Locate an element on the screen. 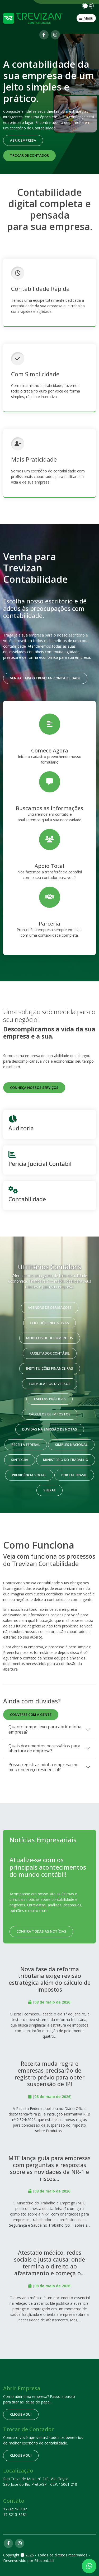 This screenshot has height=2576, width=99. Posso registrar minha empresa em meu endereço residencial? is located at coordinates (43, 1767).